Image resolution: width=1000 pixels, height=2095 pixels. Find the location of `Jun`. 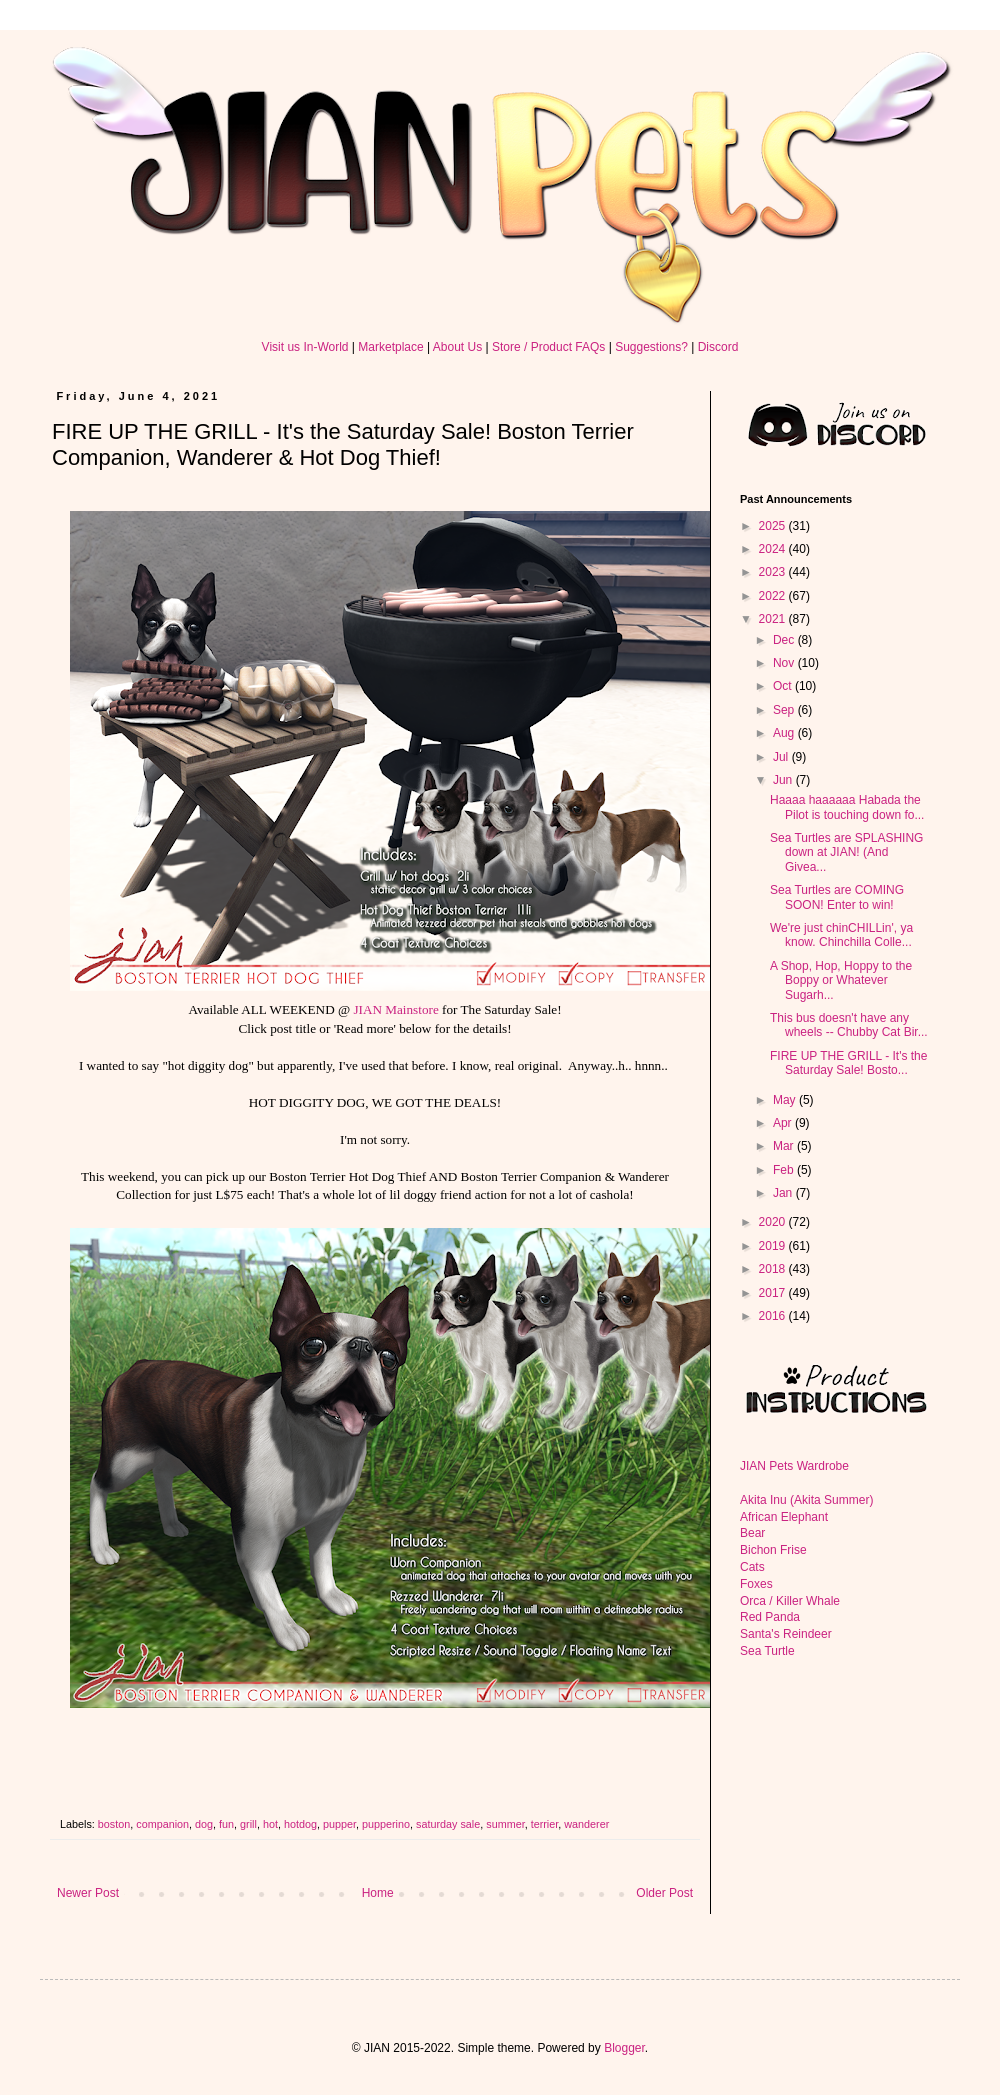

Jun is located at coordinates (784, 780).